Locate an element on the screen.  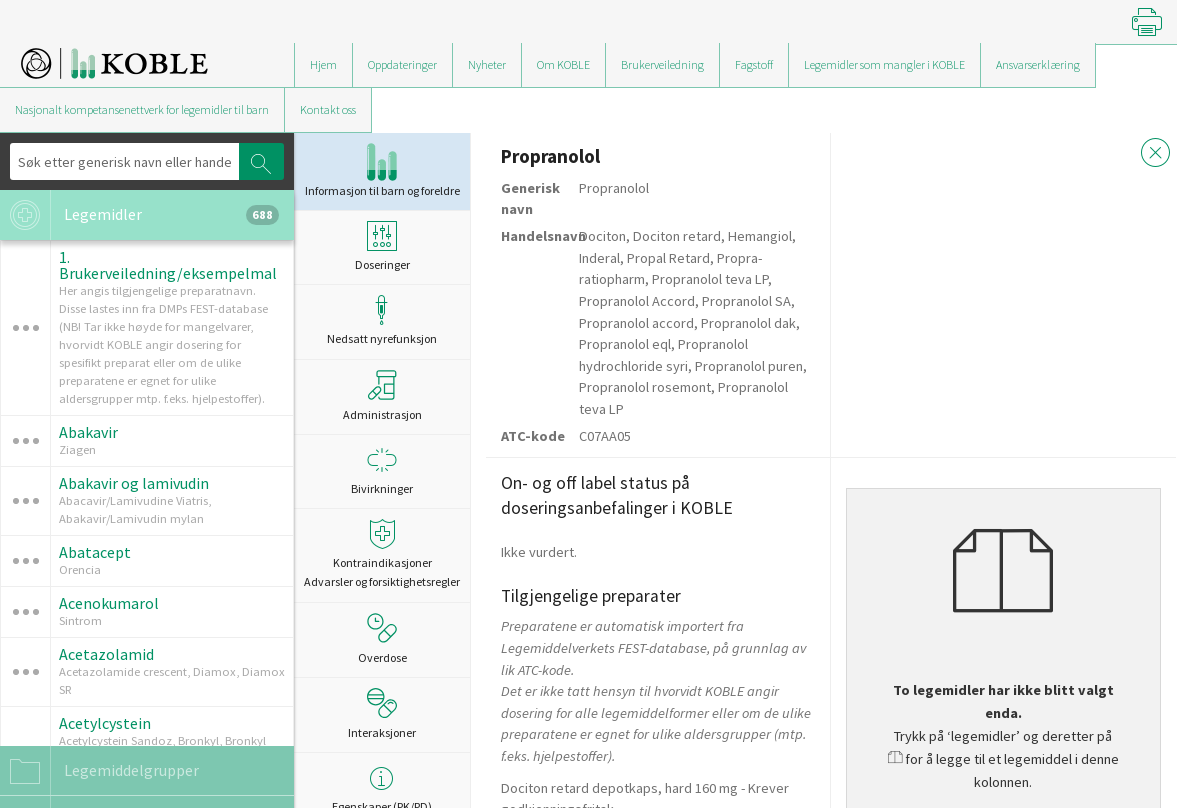
Legemidler som mangler i KOBLE is located at coordinates (884, 64).